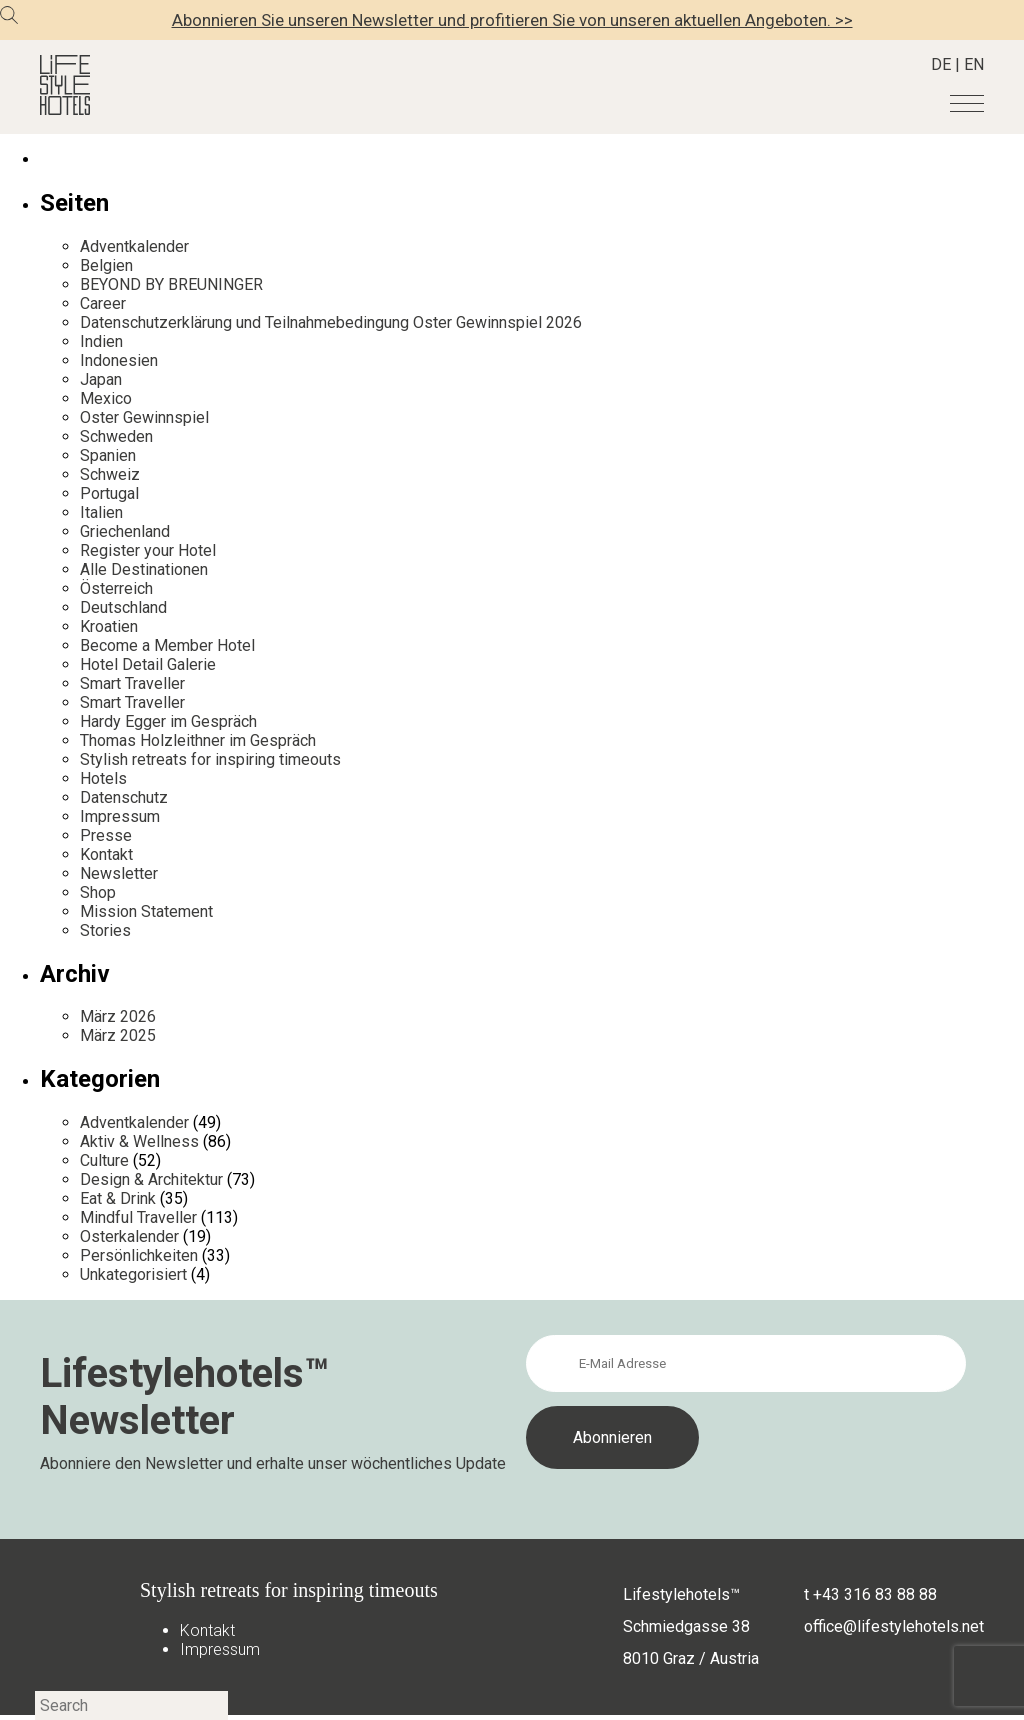 This screenshot has width=1024, height=1720. Describe the element at coordinates (132, 683) in the screenshot. I see `Smart Traveller` at that location.